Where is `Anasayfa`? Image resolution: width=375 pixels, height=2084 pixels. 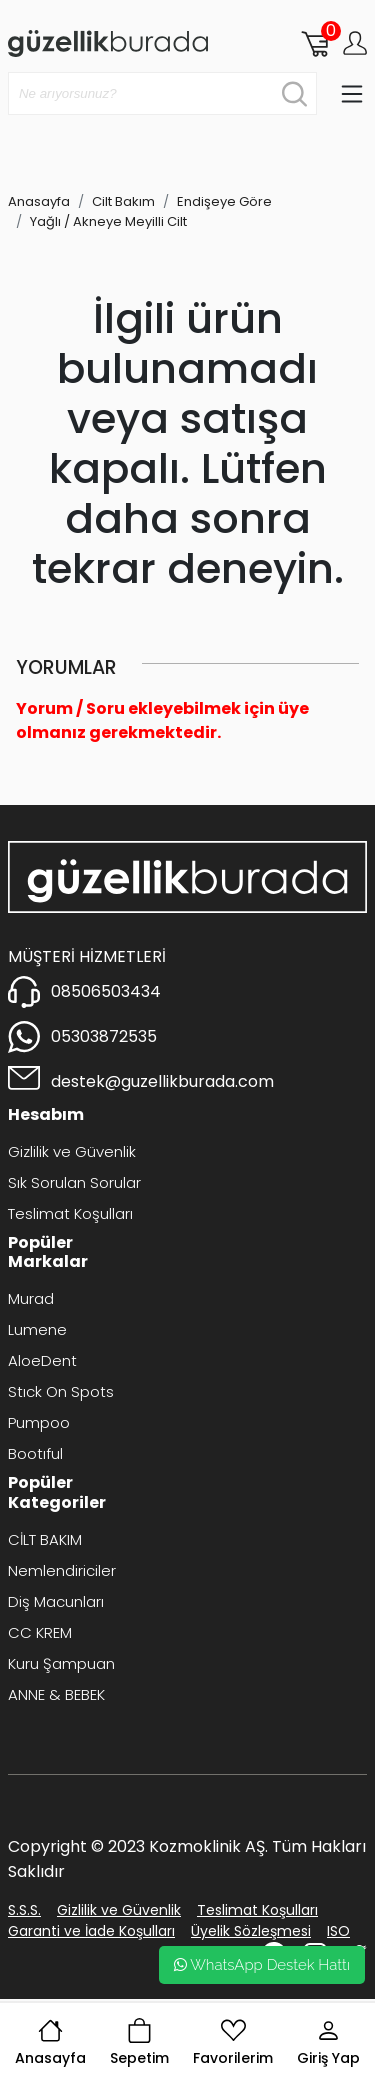
Anasayfa is located at coordinates (50, 2043).